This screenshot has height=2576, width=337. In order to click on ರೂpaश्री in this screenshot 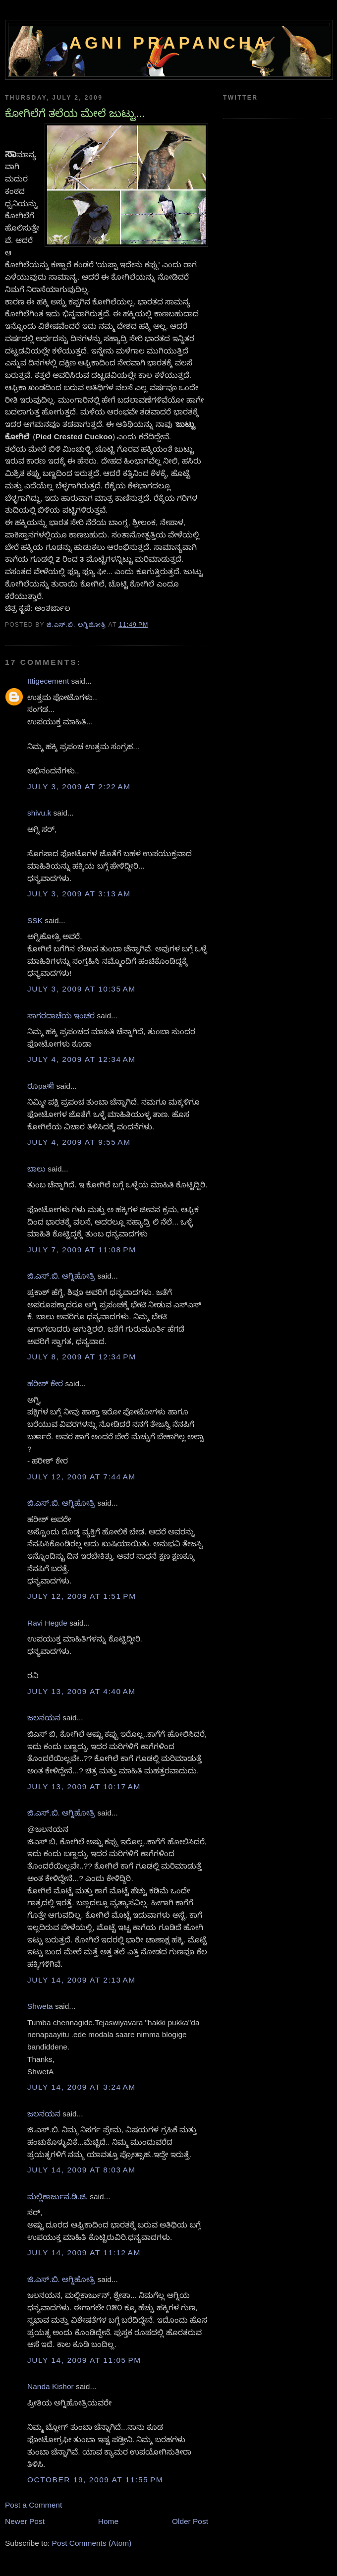, I will do `click(40, 1086)`.